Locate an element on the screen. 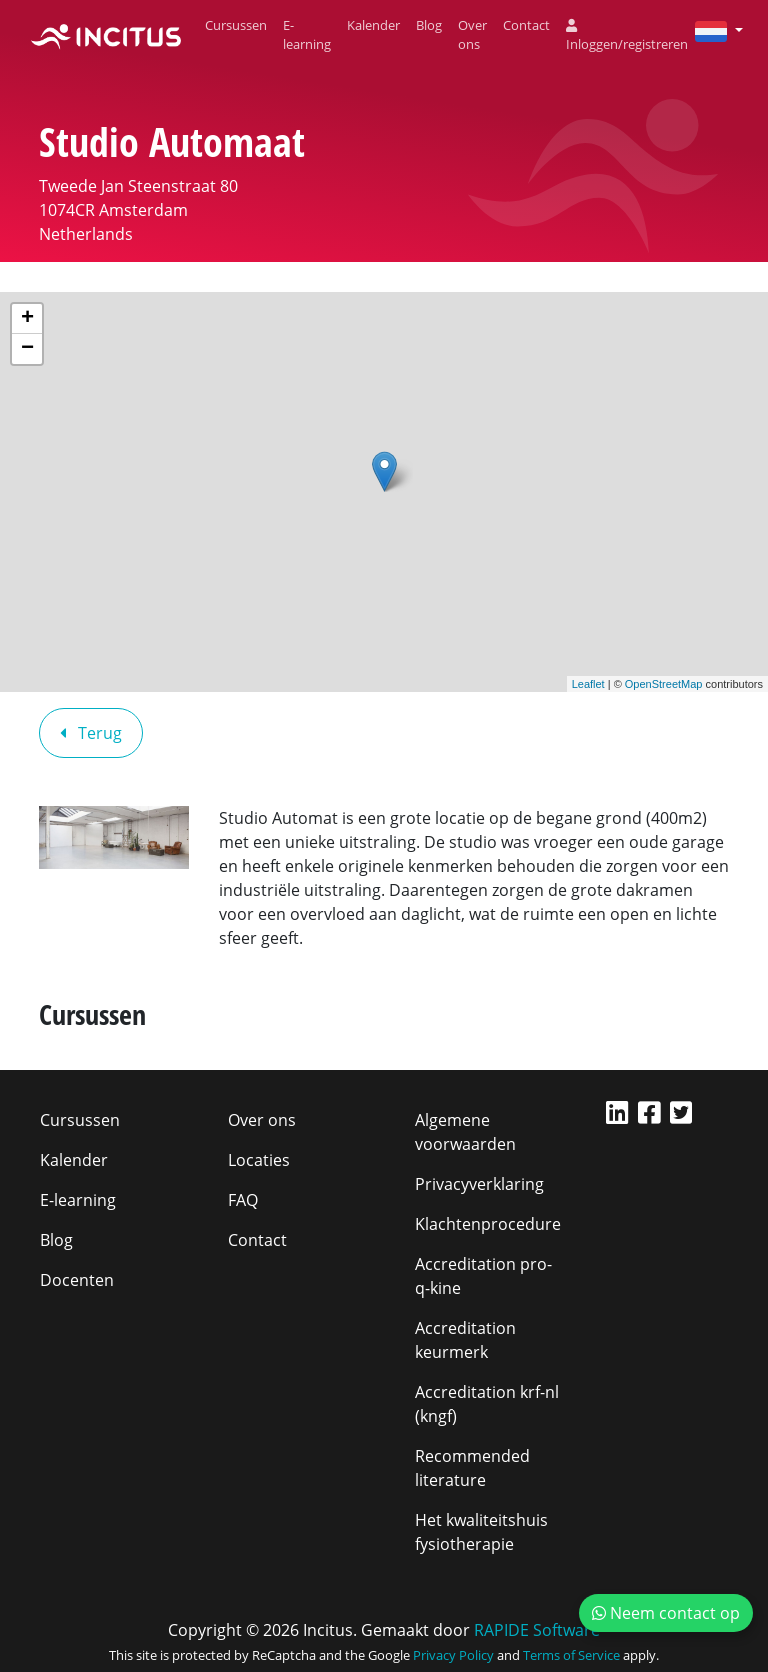  Algemene voorwaarden is located at coordinates (465, 1132).